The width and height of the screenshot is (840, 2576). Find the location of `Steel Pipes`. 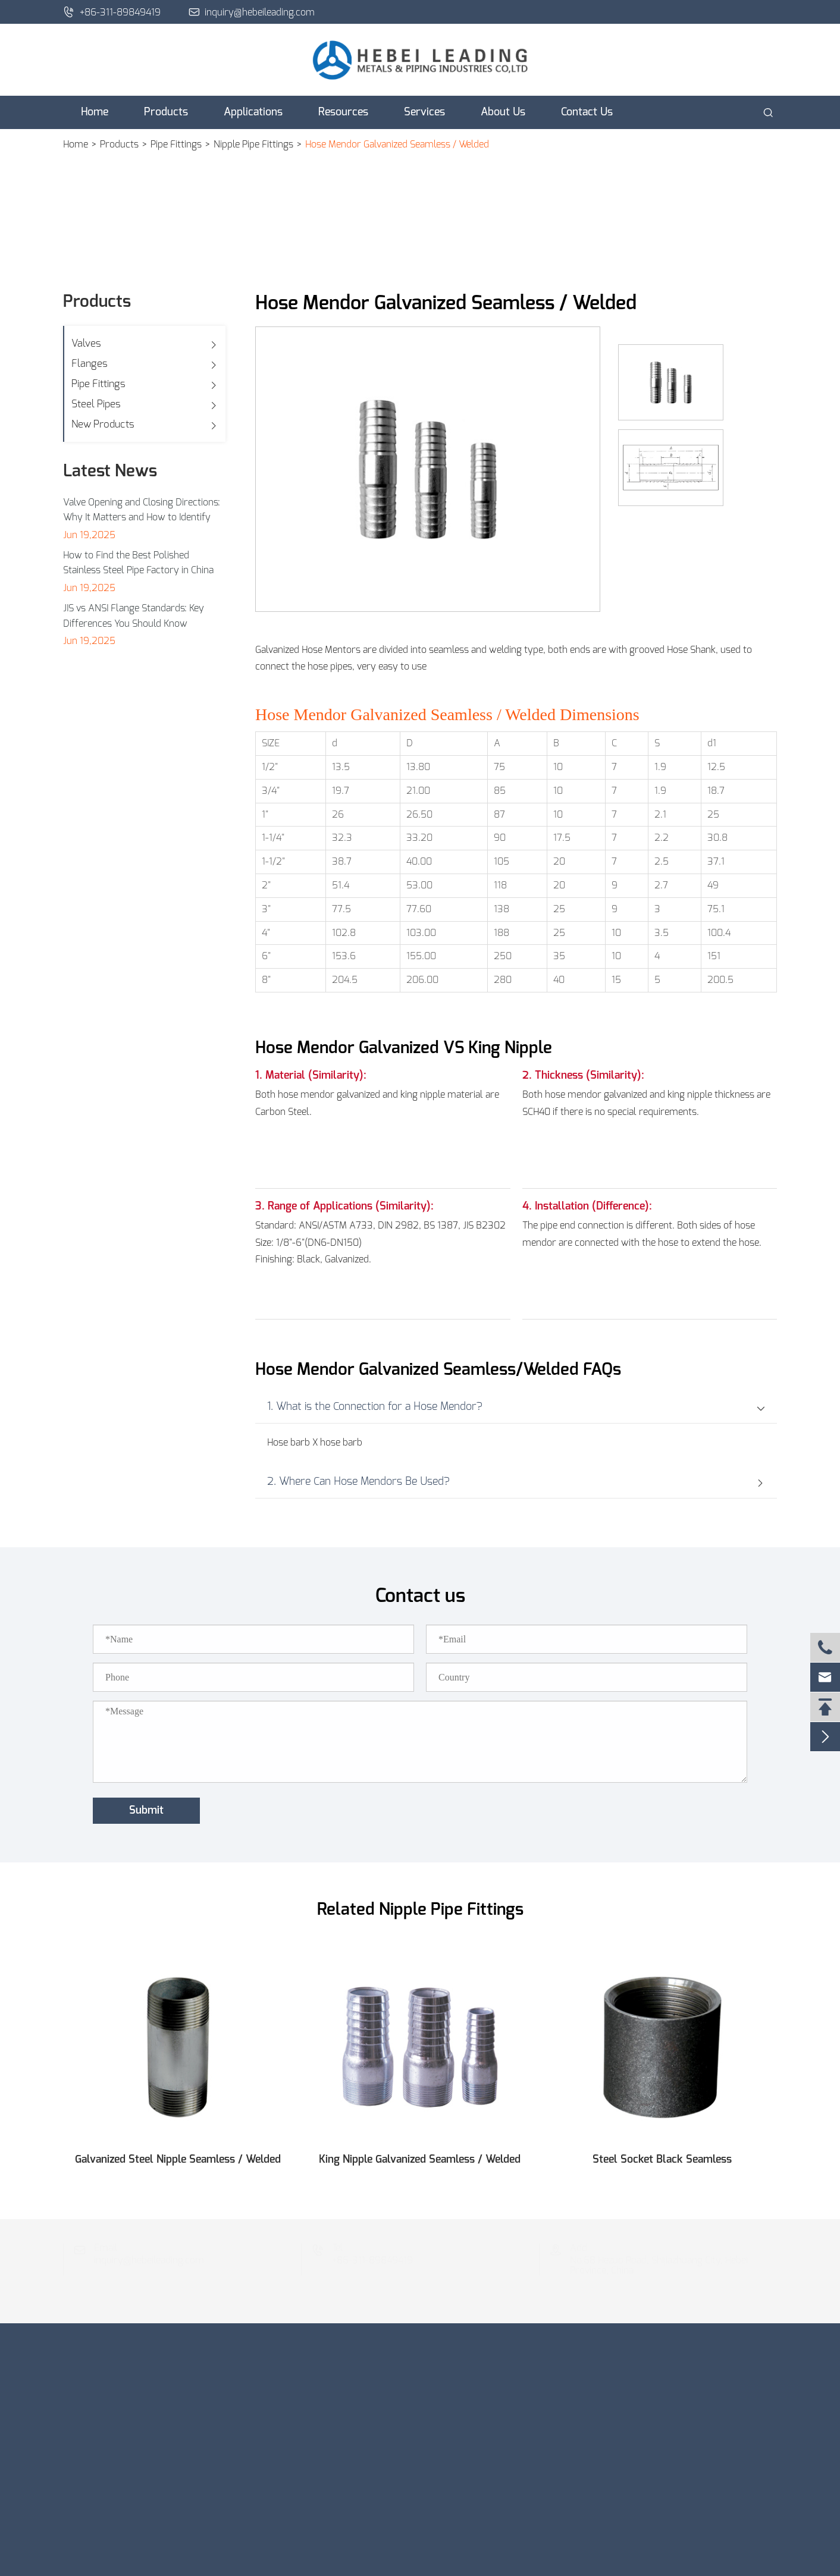

Steel Pipes is located at coordinates (96, 404).